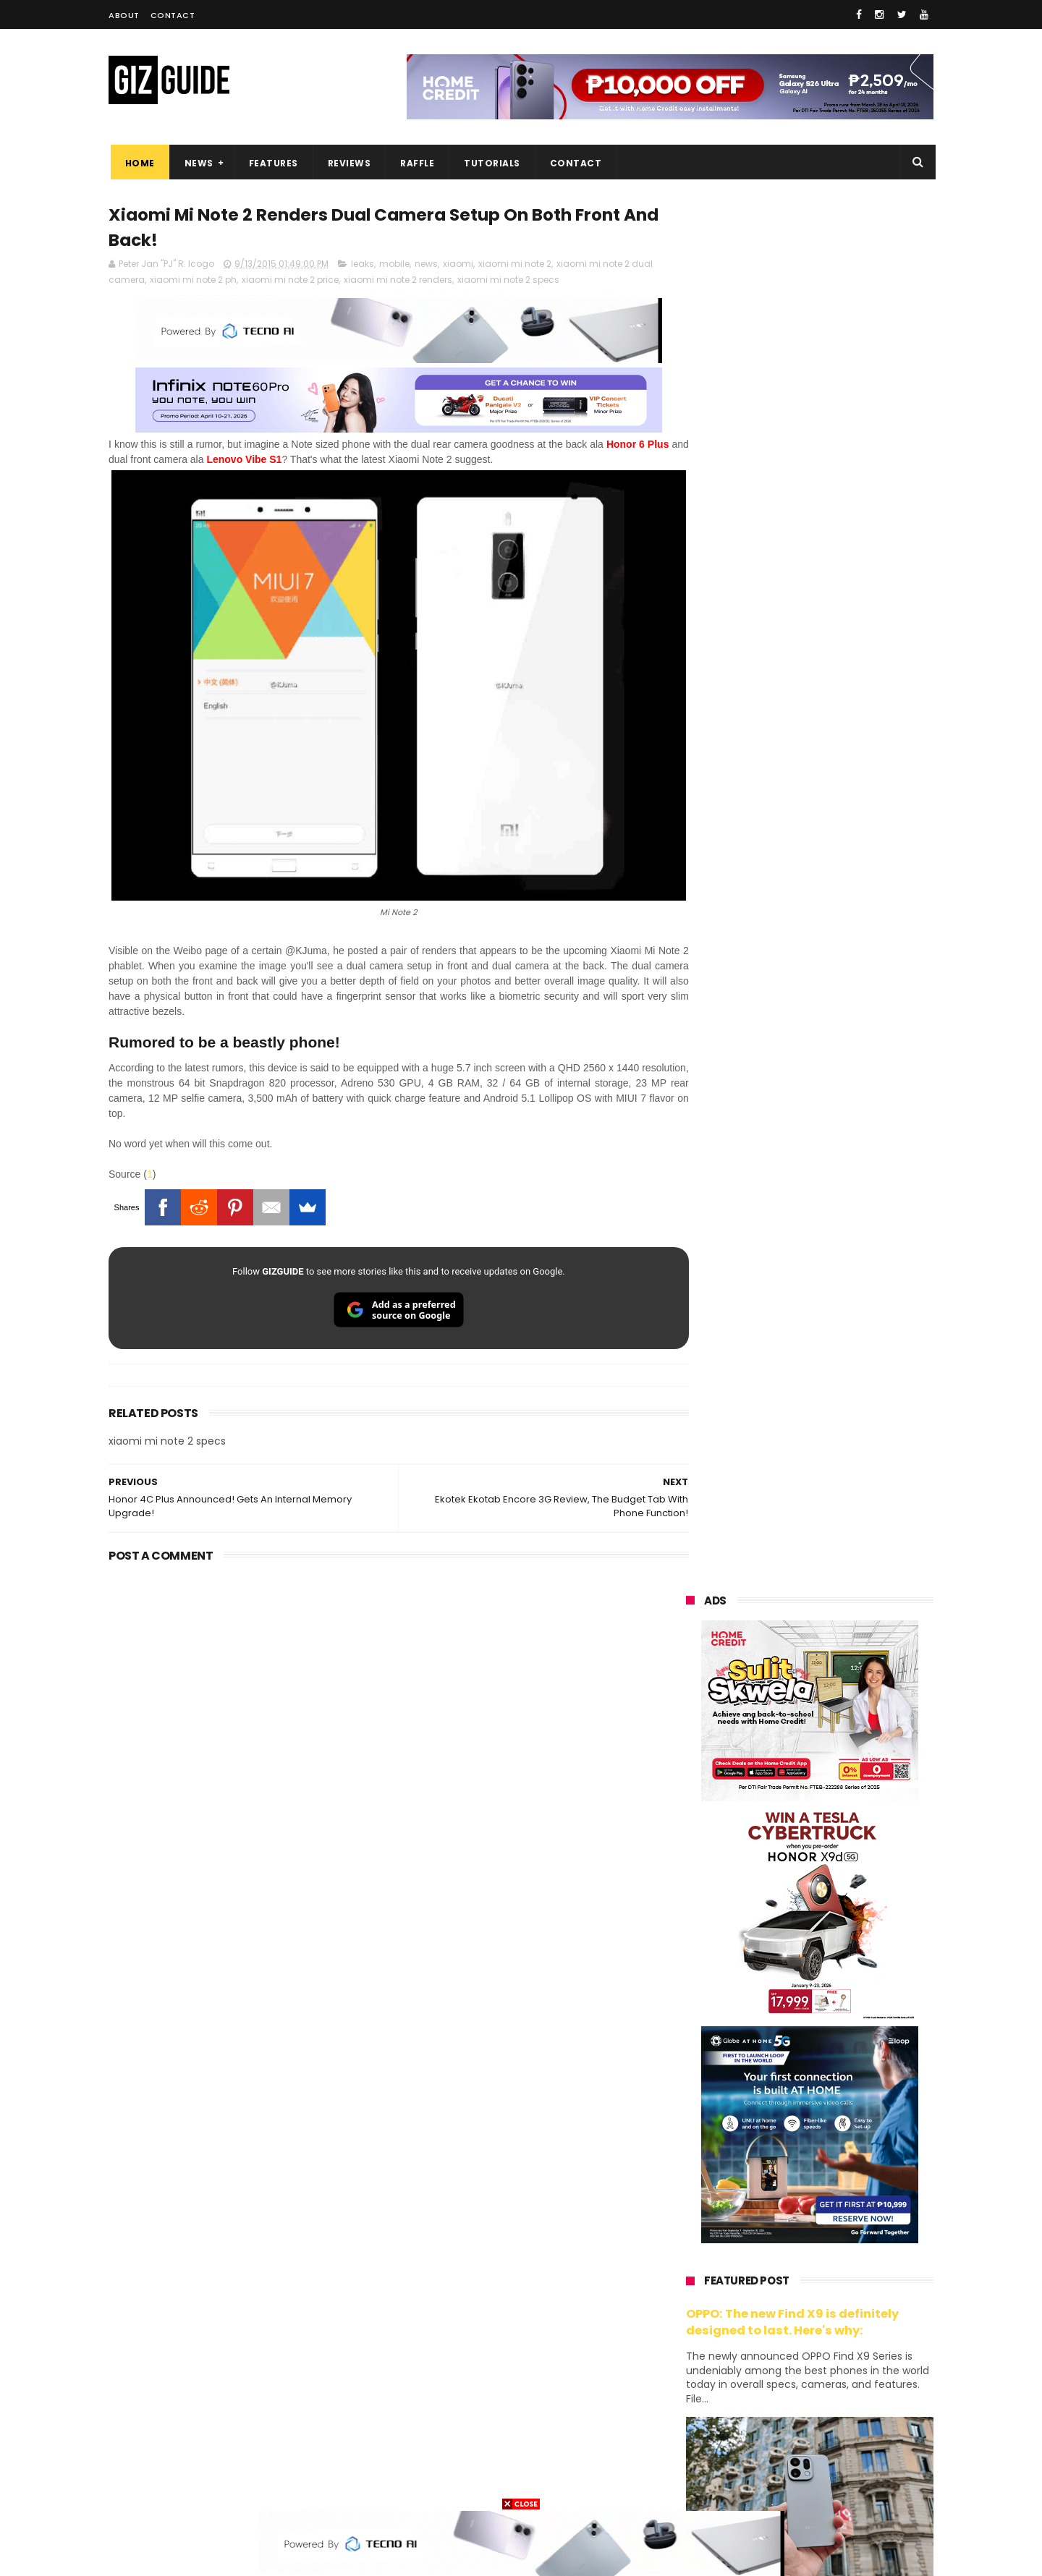 The height and width of the screenshot is (2576, 1042). Describe the element at coordinates (290, 282) in the screenshot. I see `xiaomi mi note 2 price` at that location.